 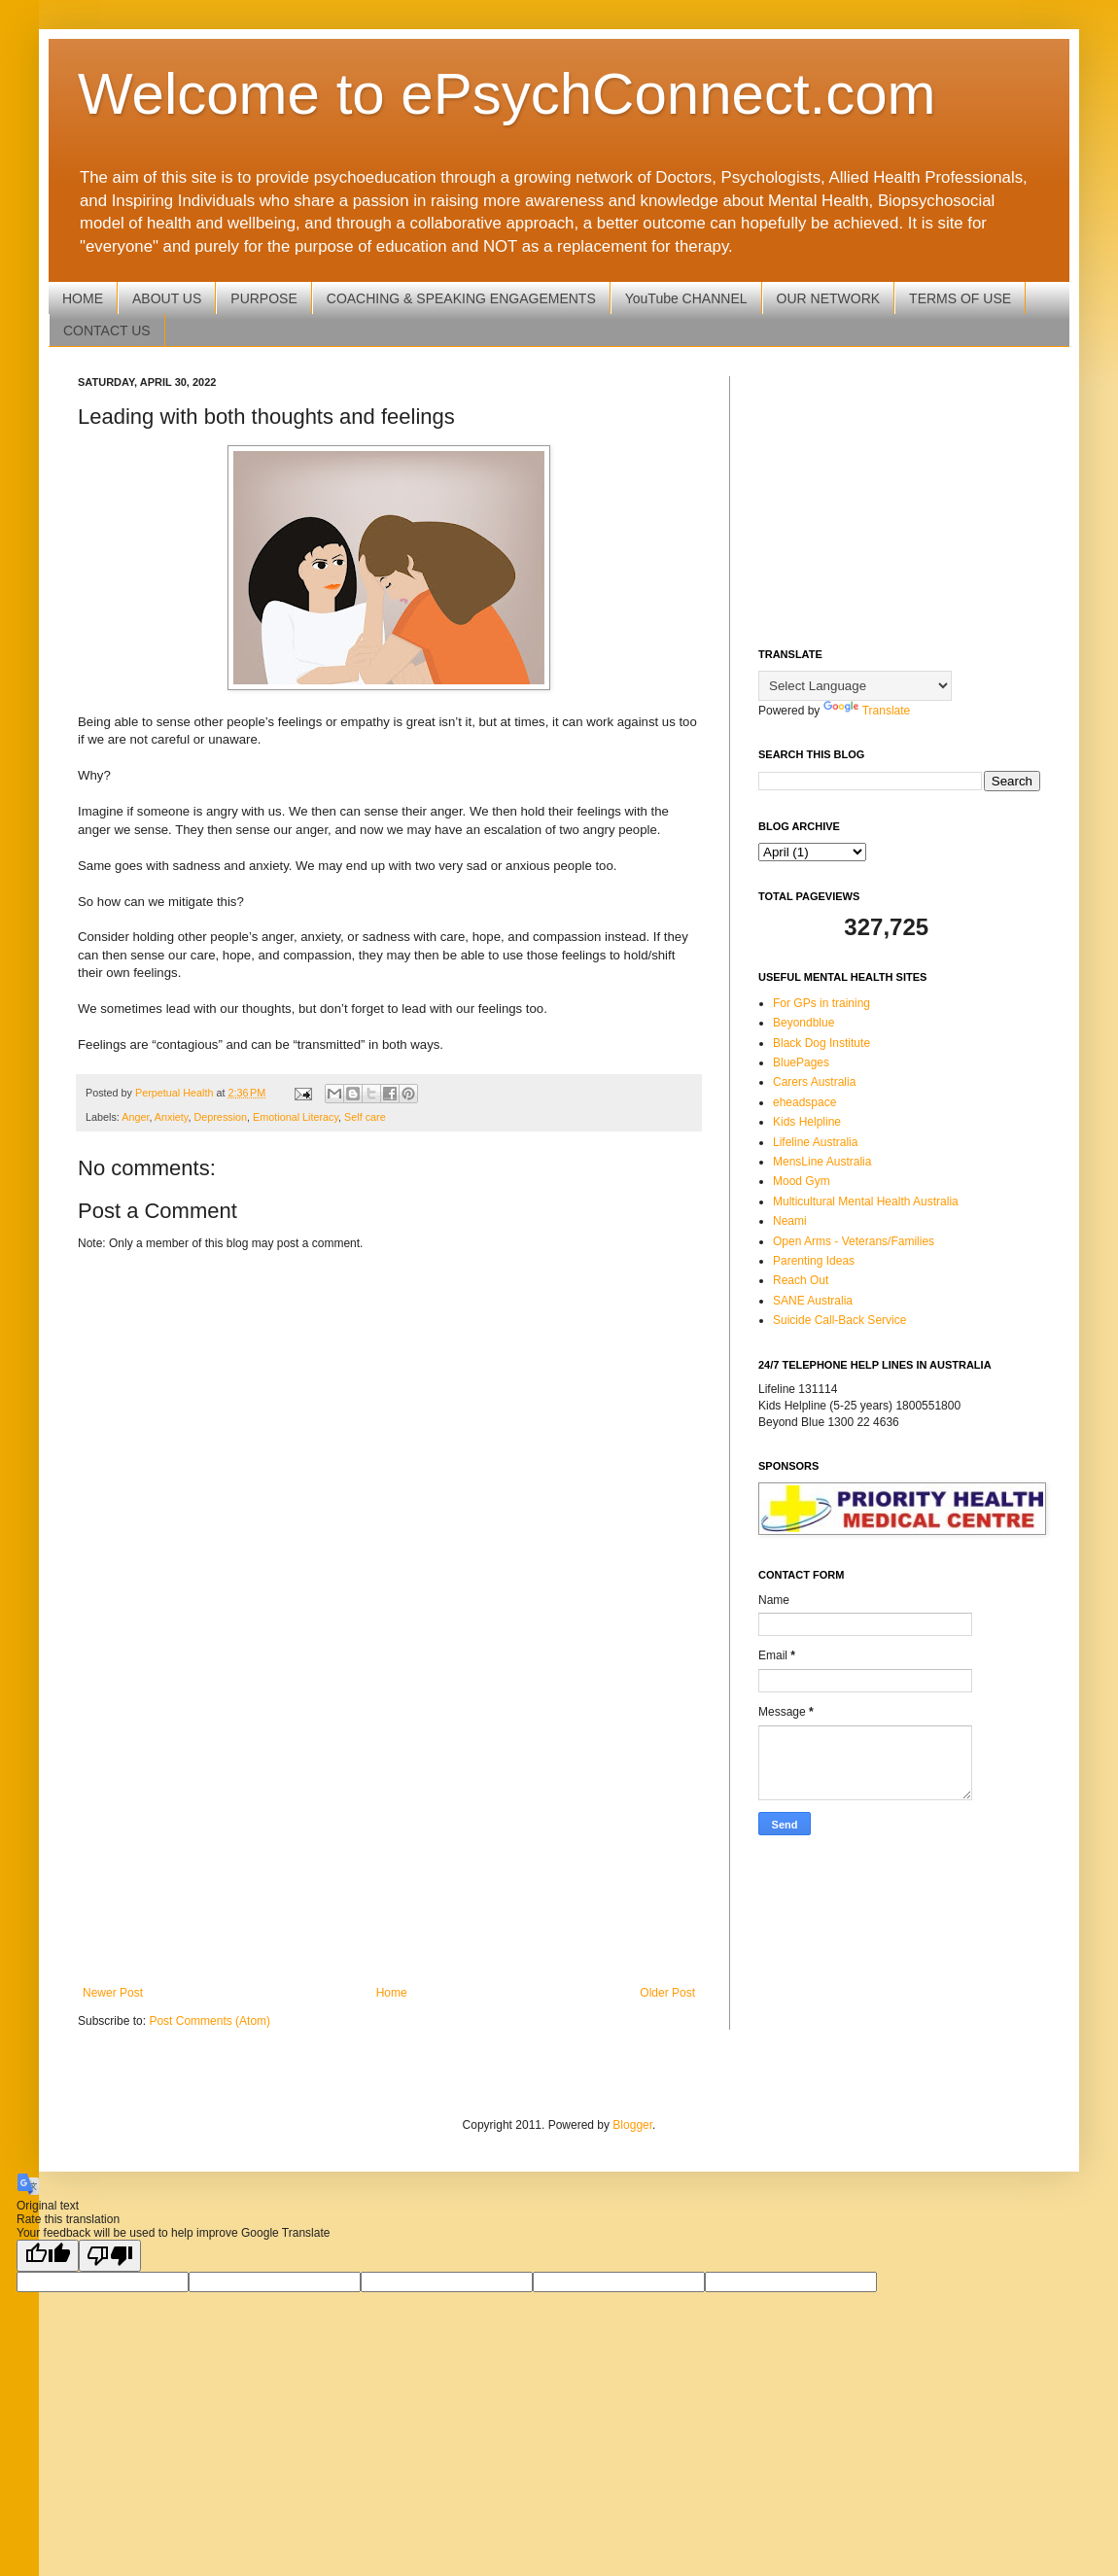 I want to click on Open Arms - Veterans/Families, so click(x=853, y=1241).